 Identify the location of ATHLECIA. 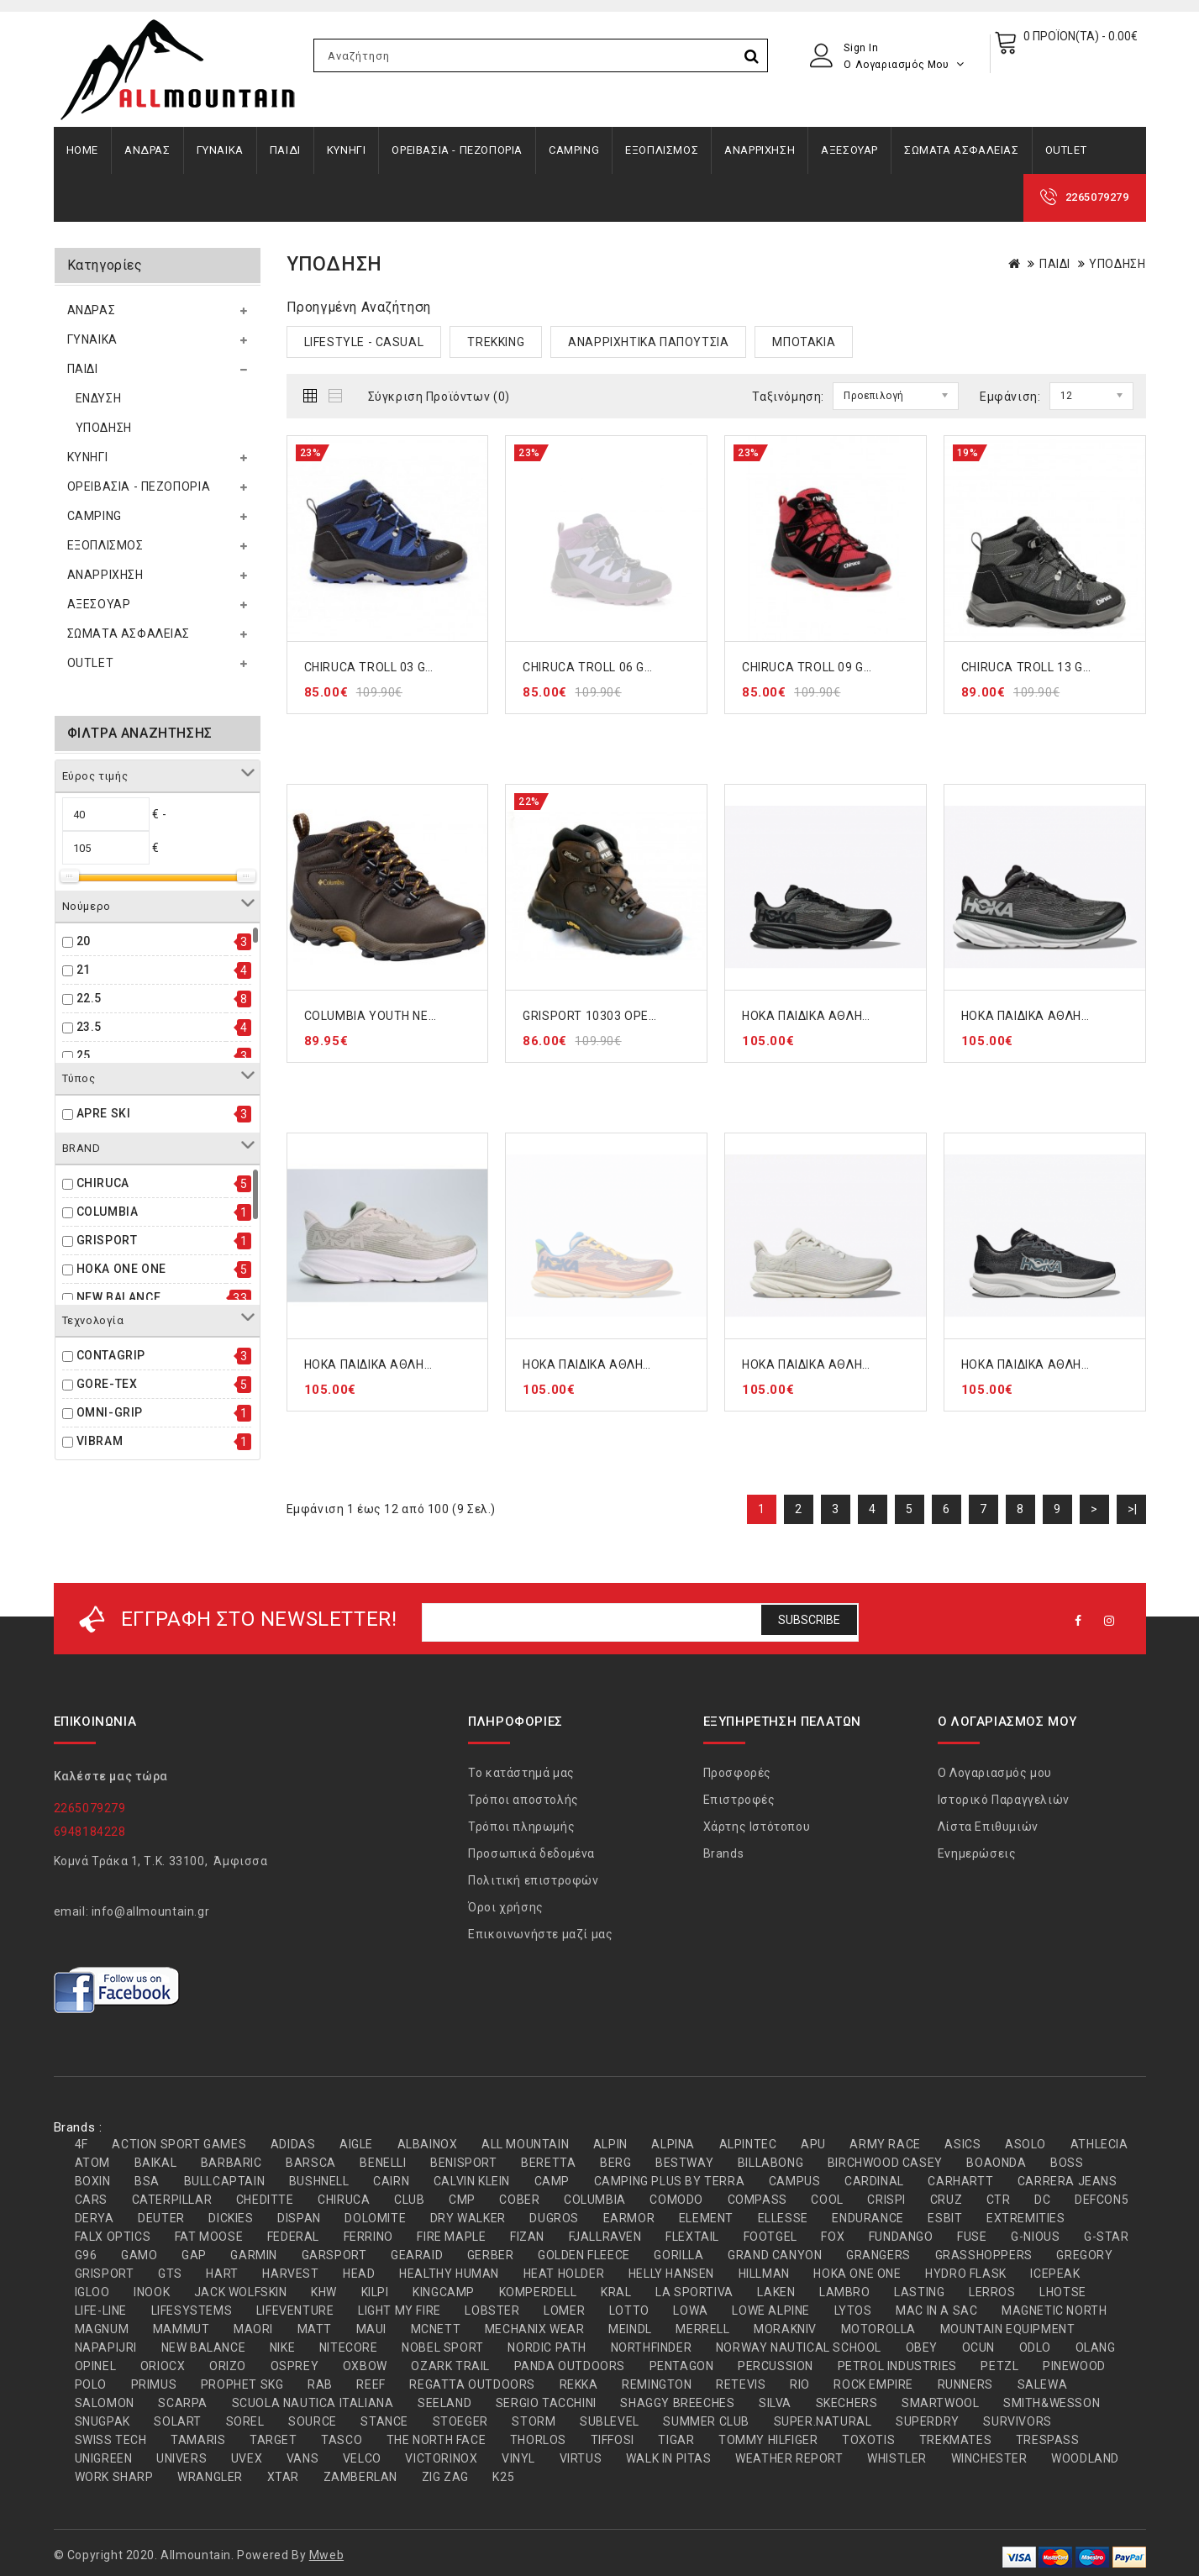
(1099, 2144).